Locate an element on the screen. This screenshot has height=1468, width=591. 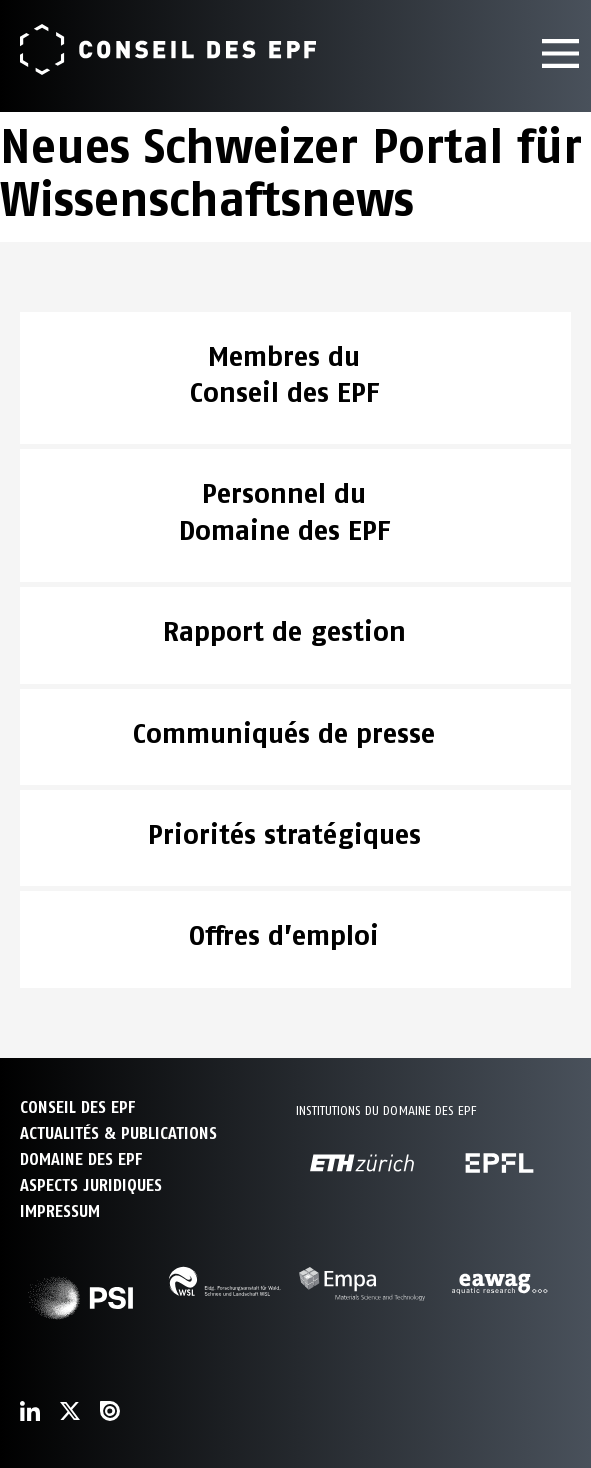
ACTUALITÉS & PUBLICATIONS is located at coordinates (118, 1133).